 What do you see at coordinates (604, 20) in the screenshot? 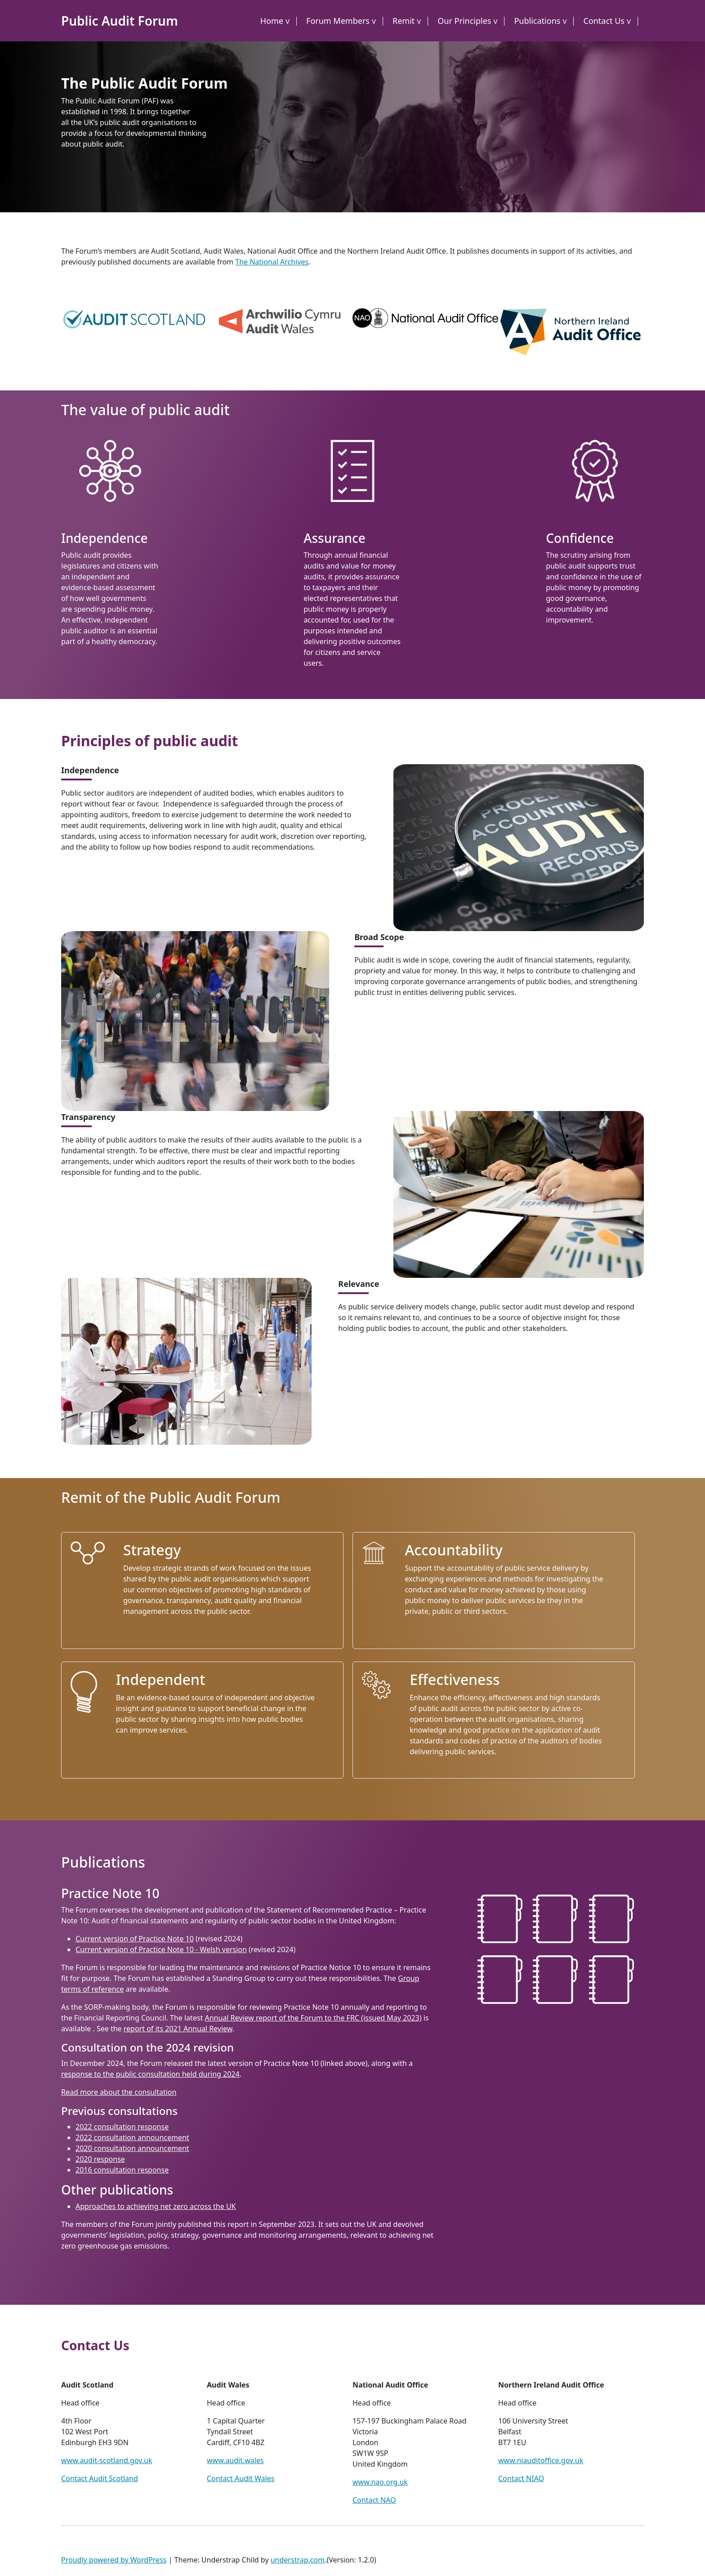
I see `Contact Us` at bounding box center [604, 20].